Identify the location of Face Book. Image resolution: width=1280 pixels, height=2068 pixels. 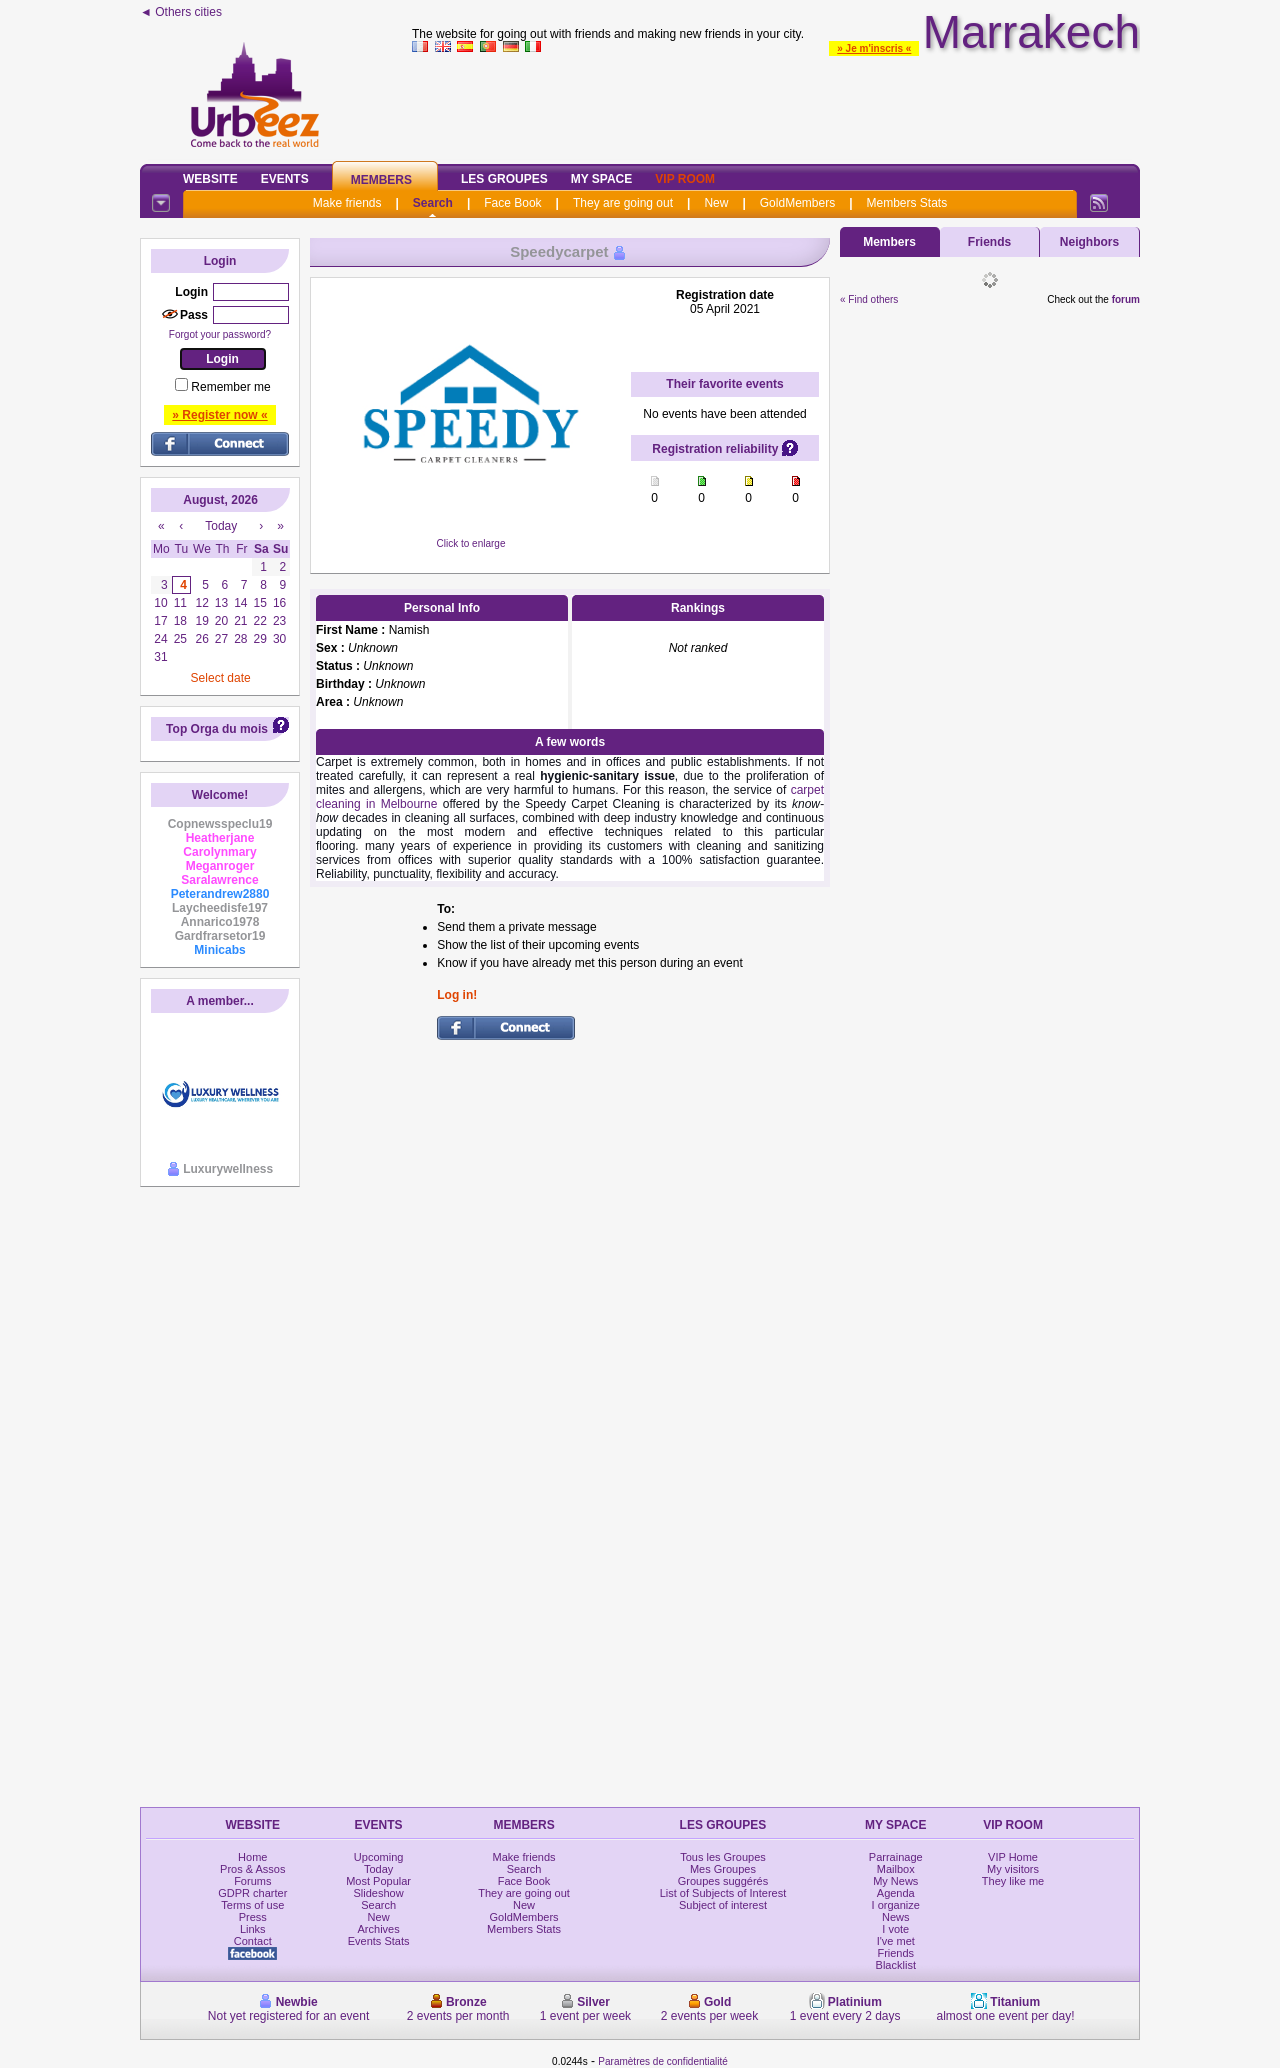
(512, 203).